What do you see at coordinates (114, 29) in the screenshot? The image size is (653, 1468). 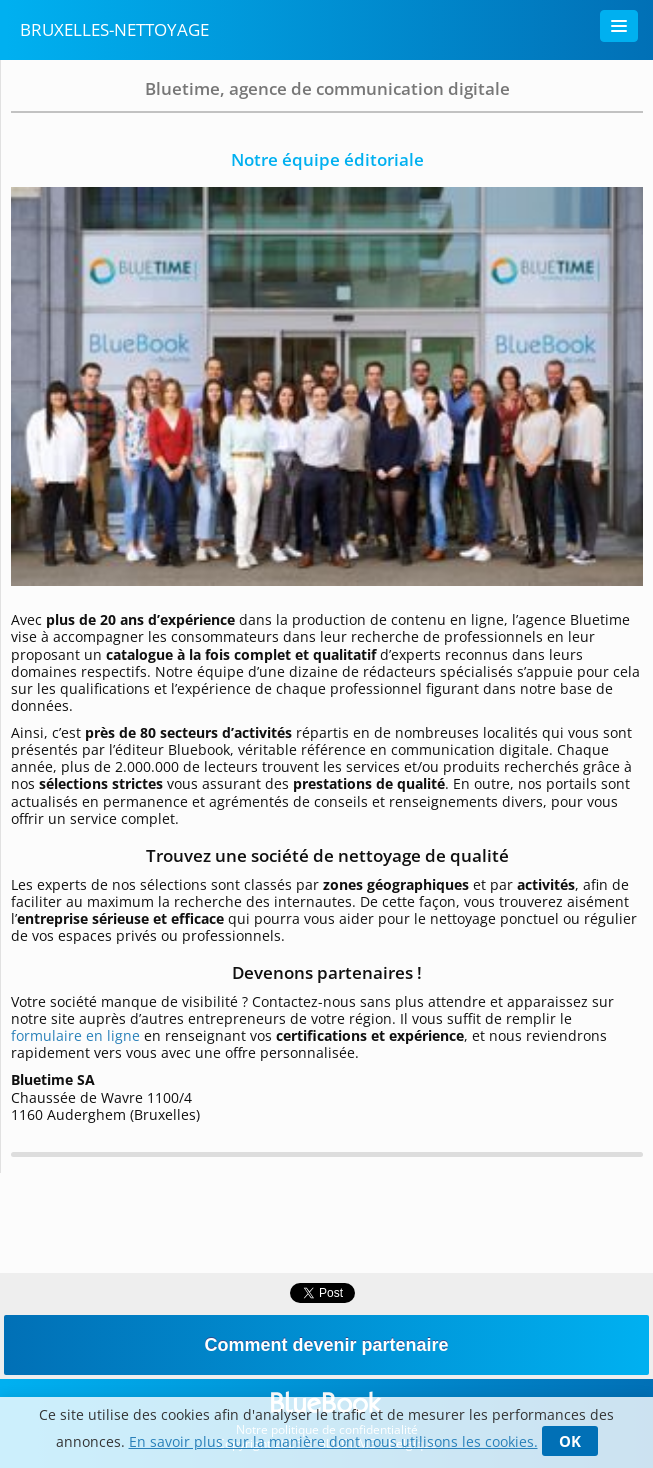 I see `Bruxelles-nettoyage` at bounding box center [114, 29].